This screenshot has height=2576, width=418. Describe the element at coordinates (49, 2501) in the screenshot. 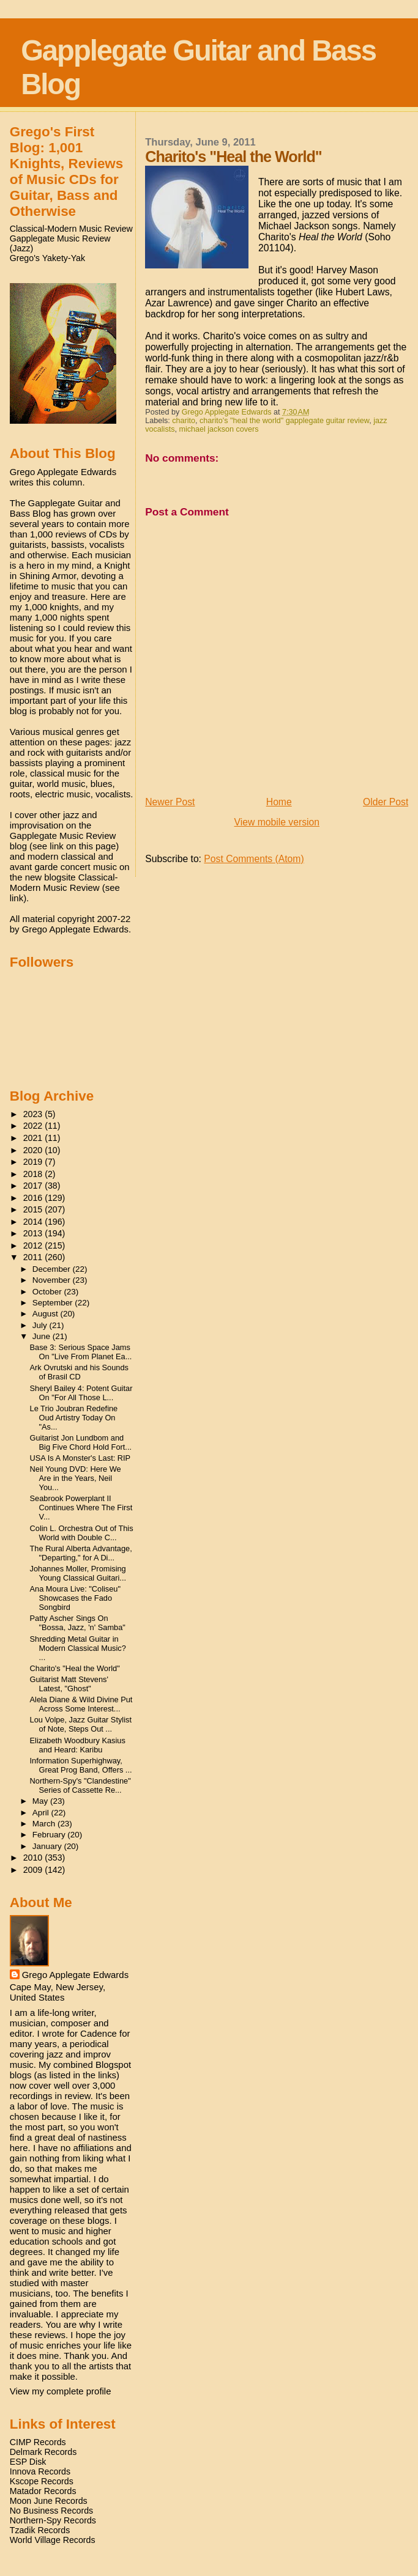

I see `Moon June Records` at that location.